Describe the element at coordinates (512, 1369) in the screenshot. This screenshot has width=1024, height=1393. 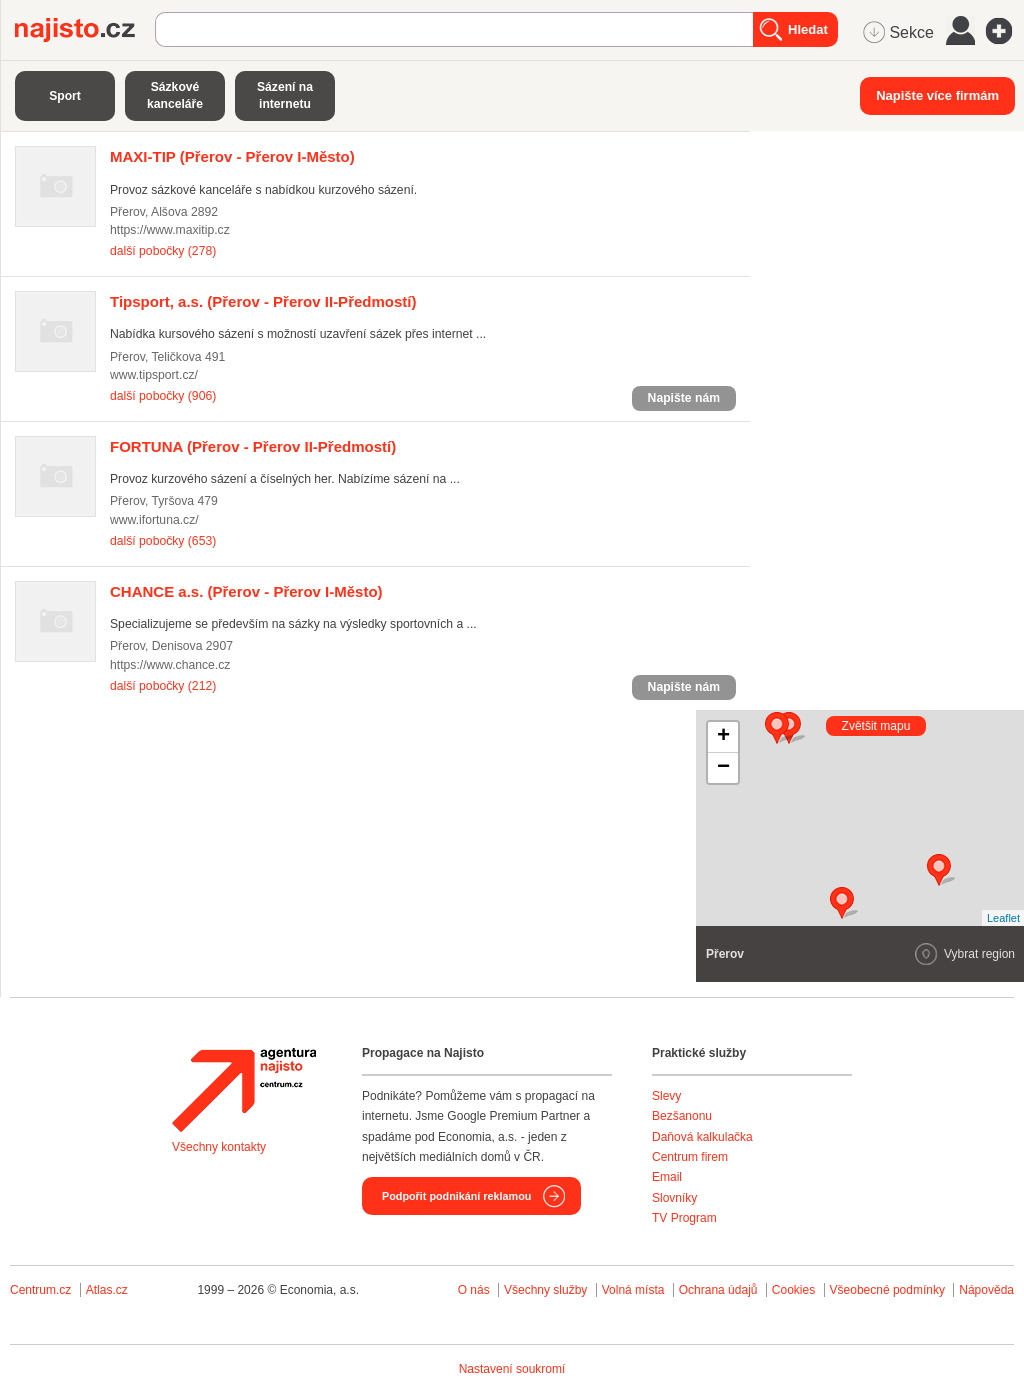
I see `Nastavení soukromí` at that location.